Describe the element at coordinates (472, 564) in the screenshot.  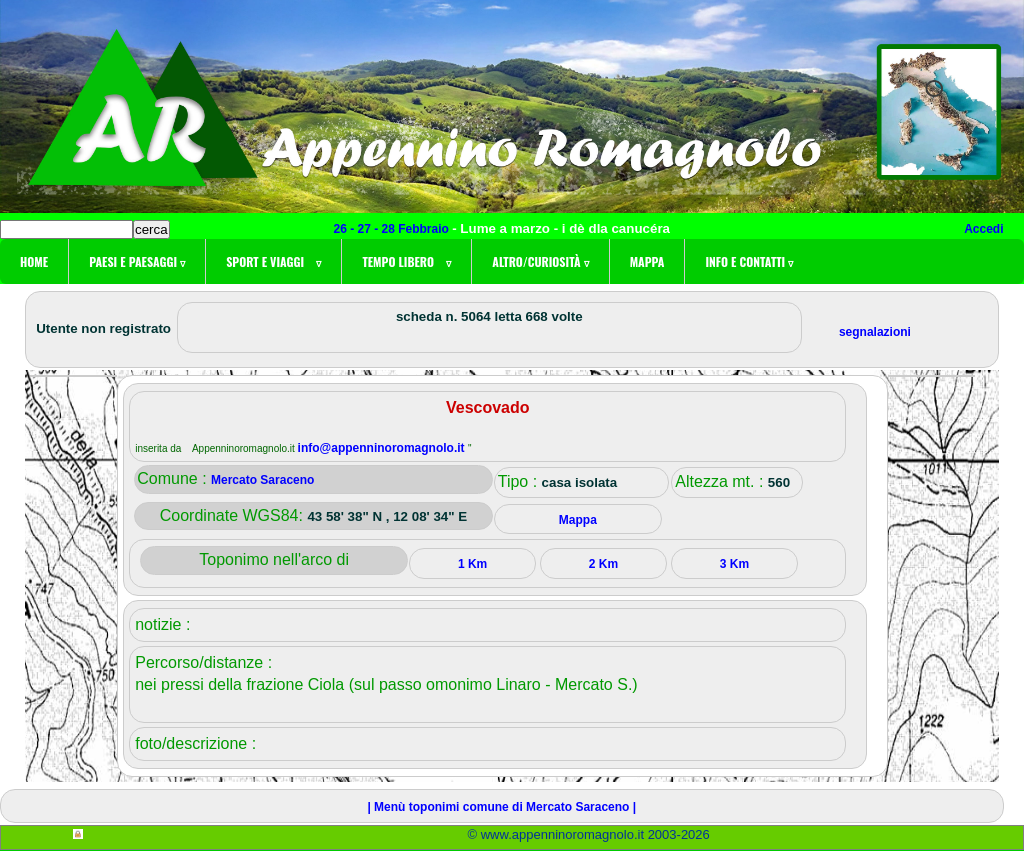
I see `1 Km` at that location.